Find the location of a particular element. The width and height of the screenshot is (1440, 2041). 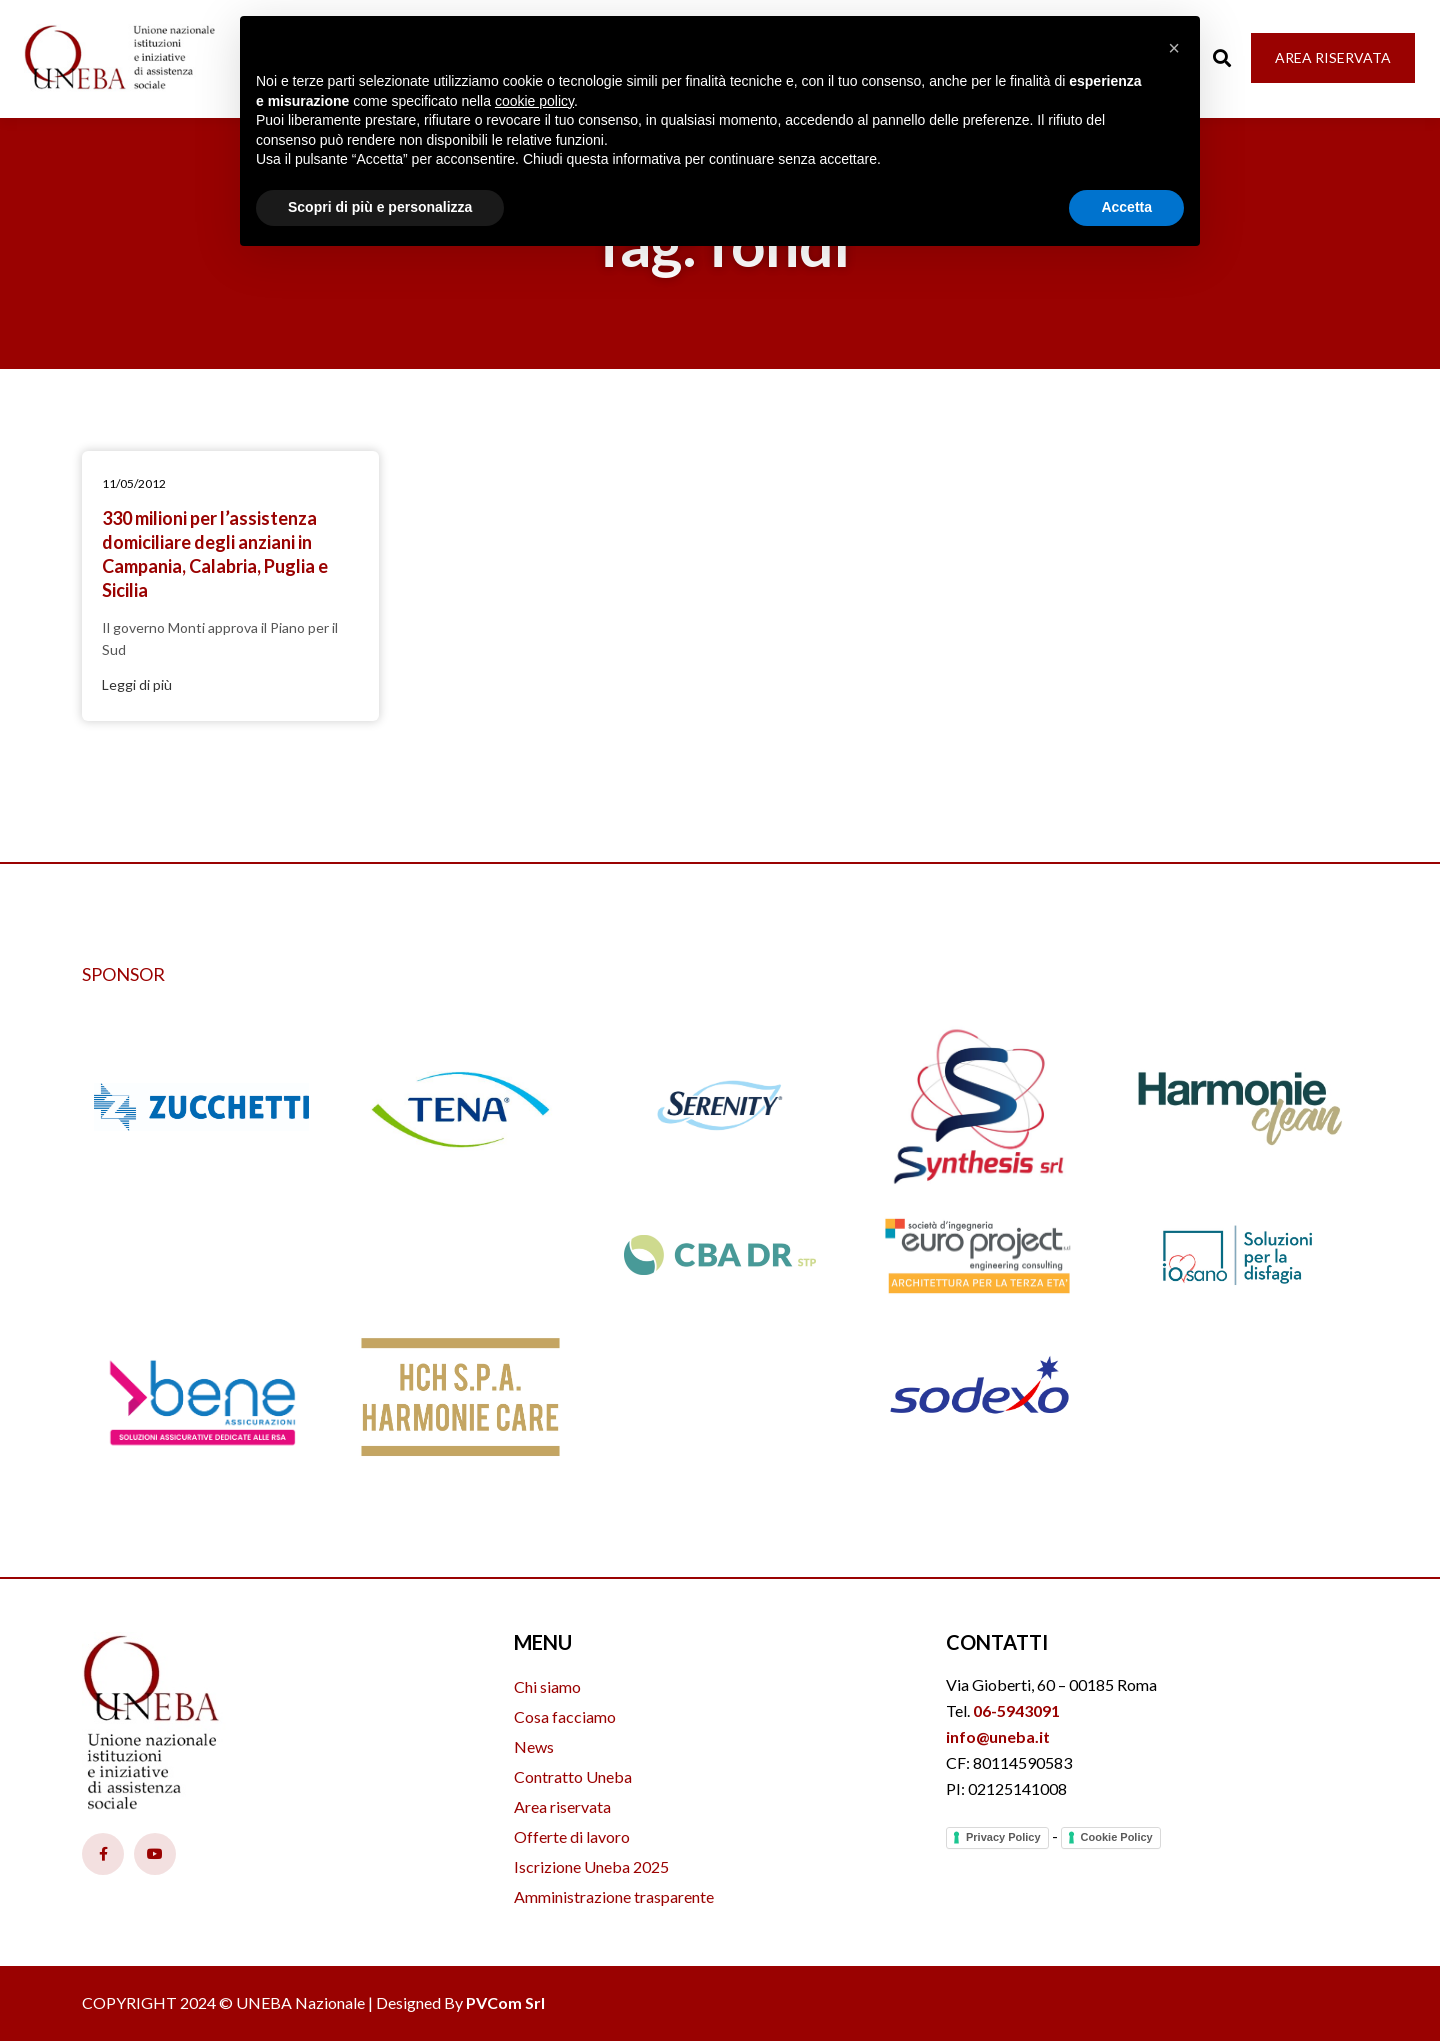

Area riservata is located at coordinates (562, 1806).